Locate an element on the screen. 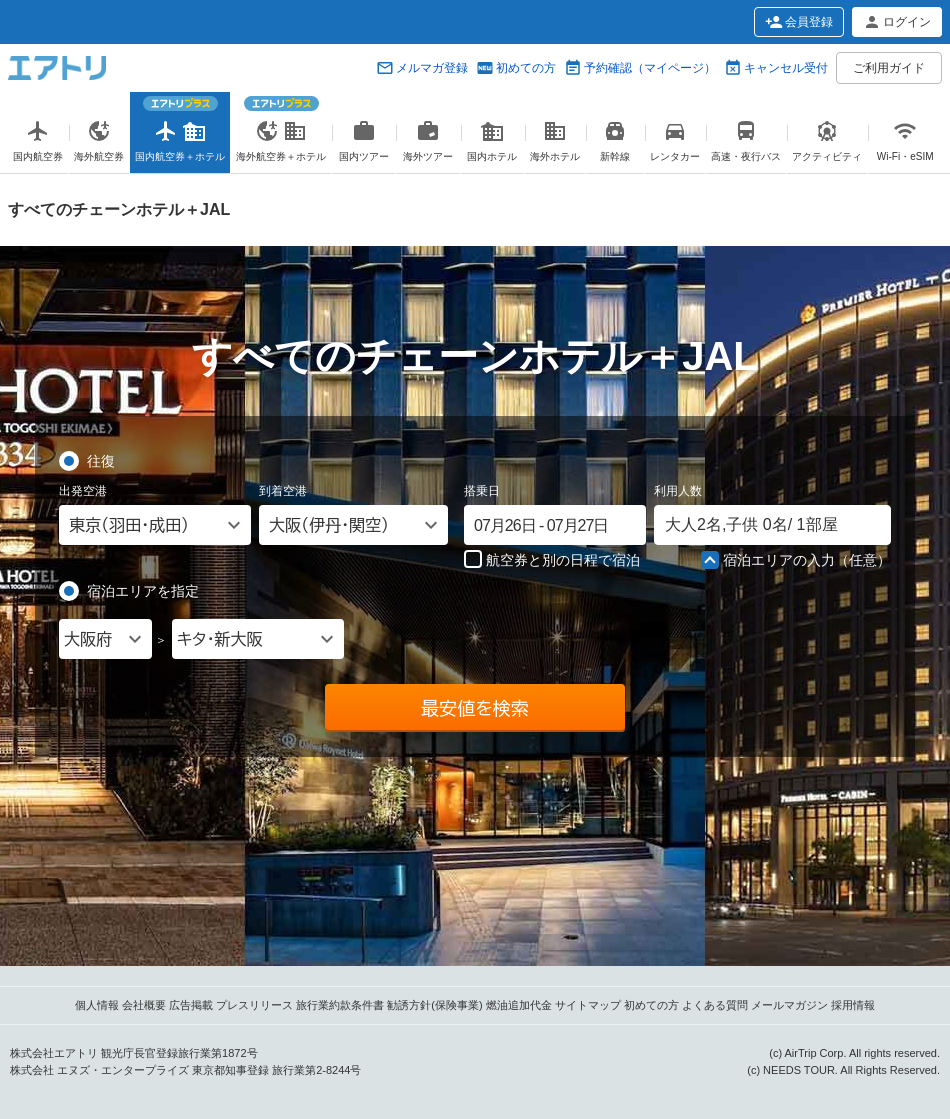  よくある質問 is located at coordinates (715, 1005).